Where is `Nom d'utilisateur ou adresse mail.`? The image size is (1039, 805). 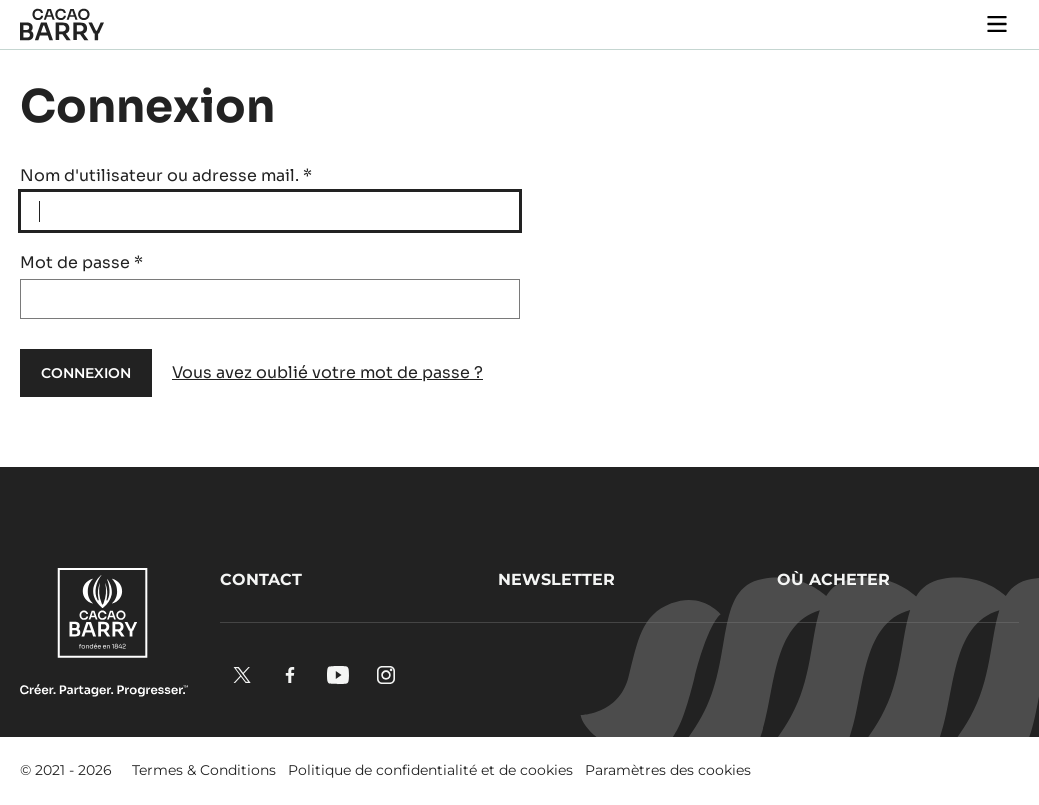 Nom d'utilisateur ou adresse mail. is located at coordinates (166, 175).